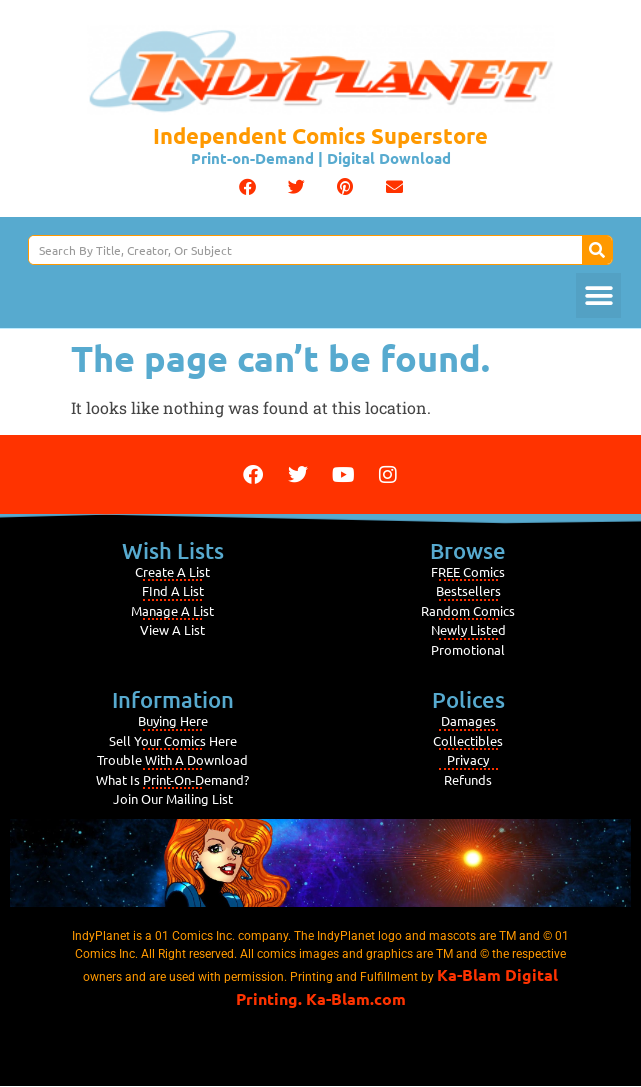 The height and width of the screenshot is (1087, 641). What do you see at coordinates (247, 186) in the screenshot?
I see `[button]` at bounding box center [247, 186].